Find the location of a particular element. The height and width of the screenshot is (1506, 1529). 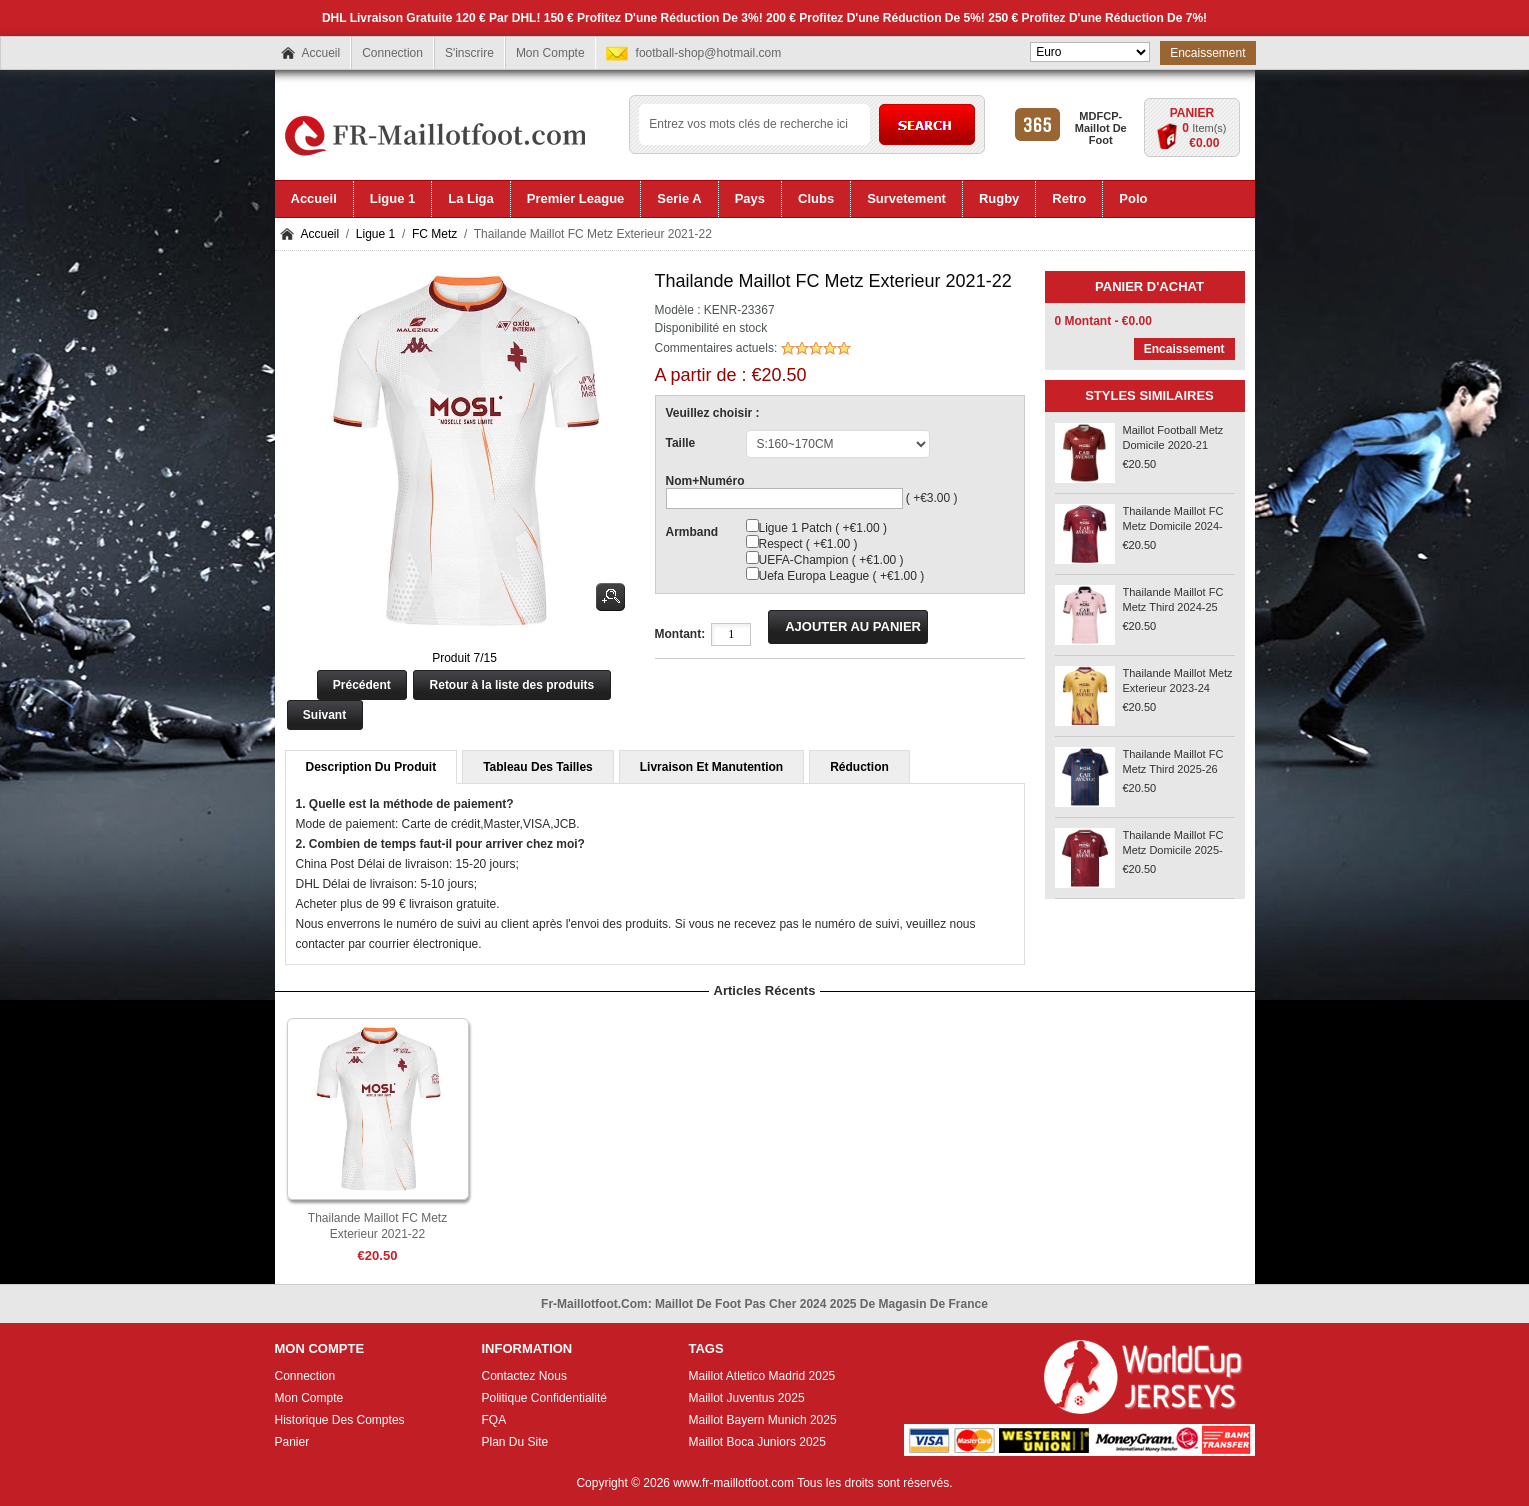

Maillot Boca Juniors 2025 is located at coordinates (757, 1442).